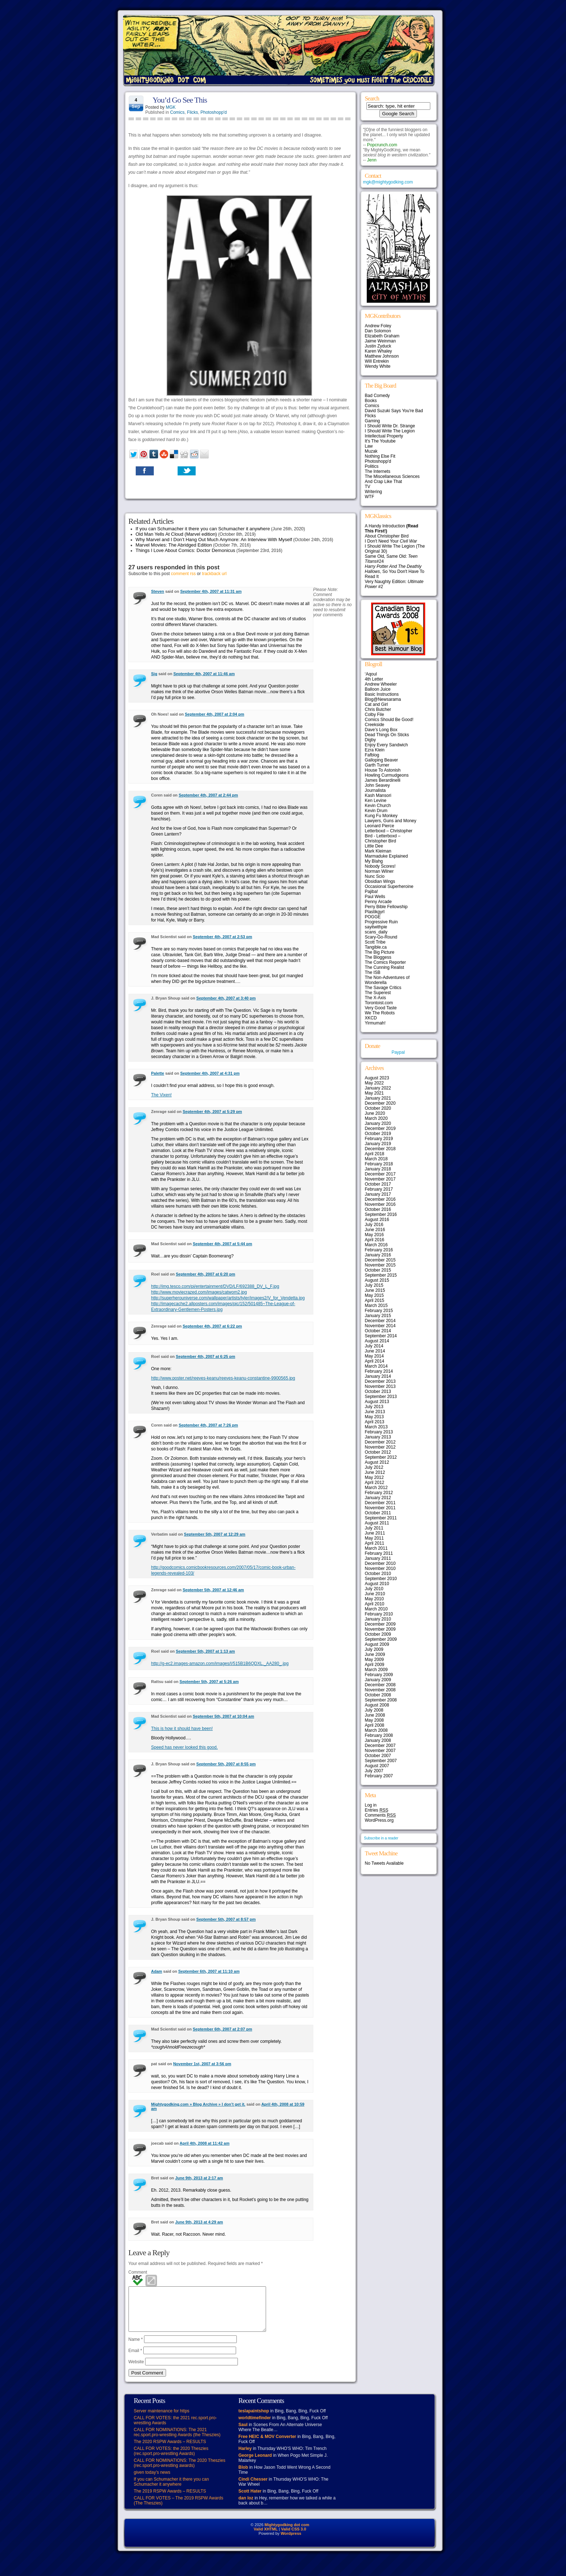  I want to click on Mark Kleiman, so click(378, 851).